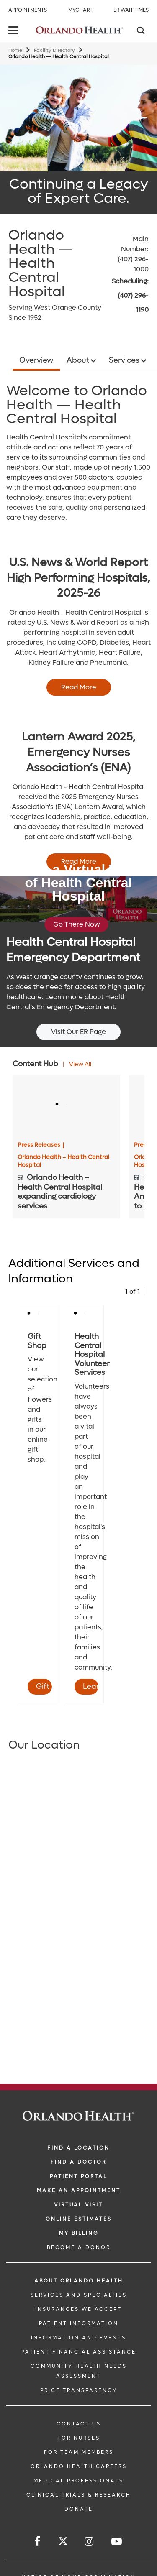 Image resolution: width=157 pixels, height=2576 pixels. I want to click on Press Releases, so click(41, 1145).